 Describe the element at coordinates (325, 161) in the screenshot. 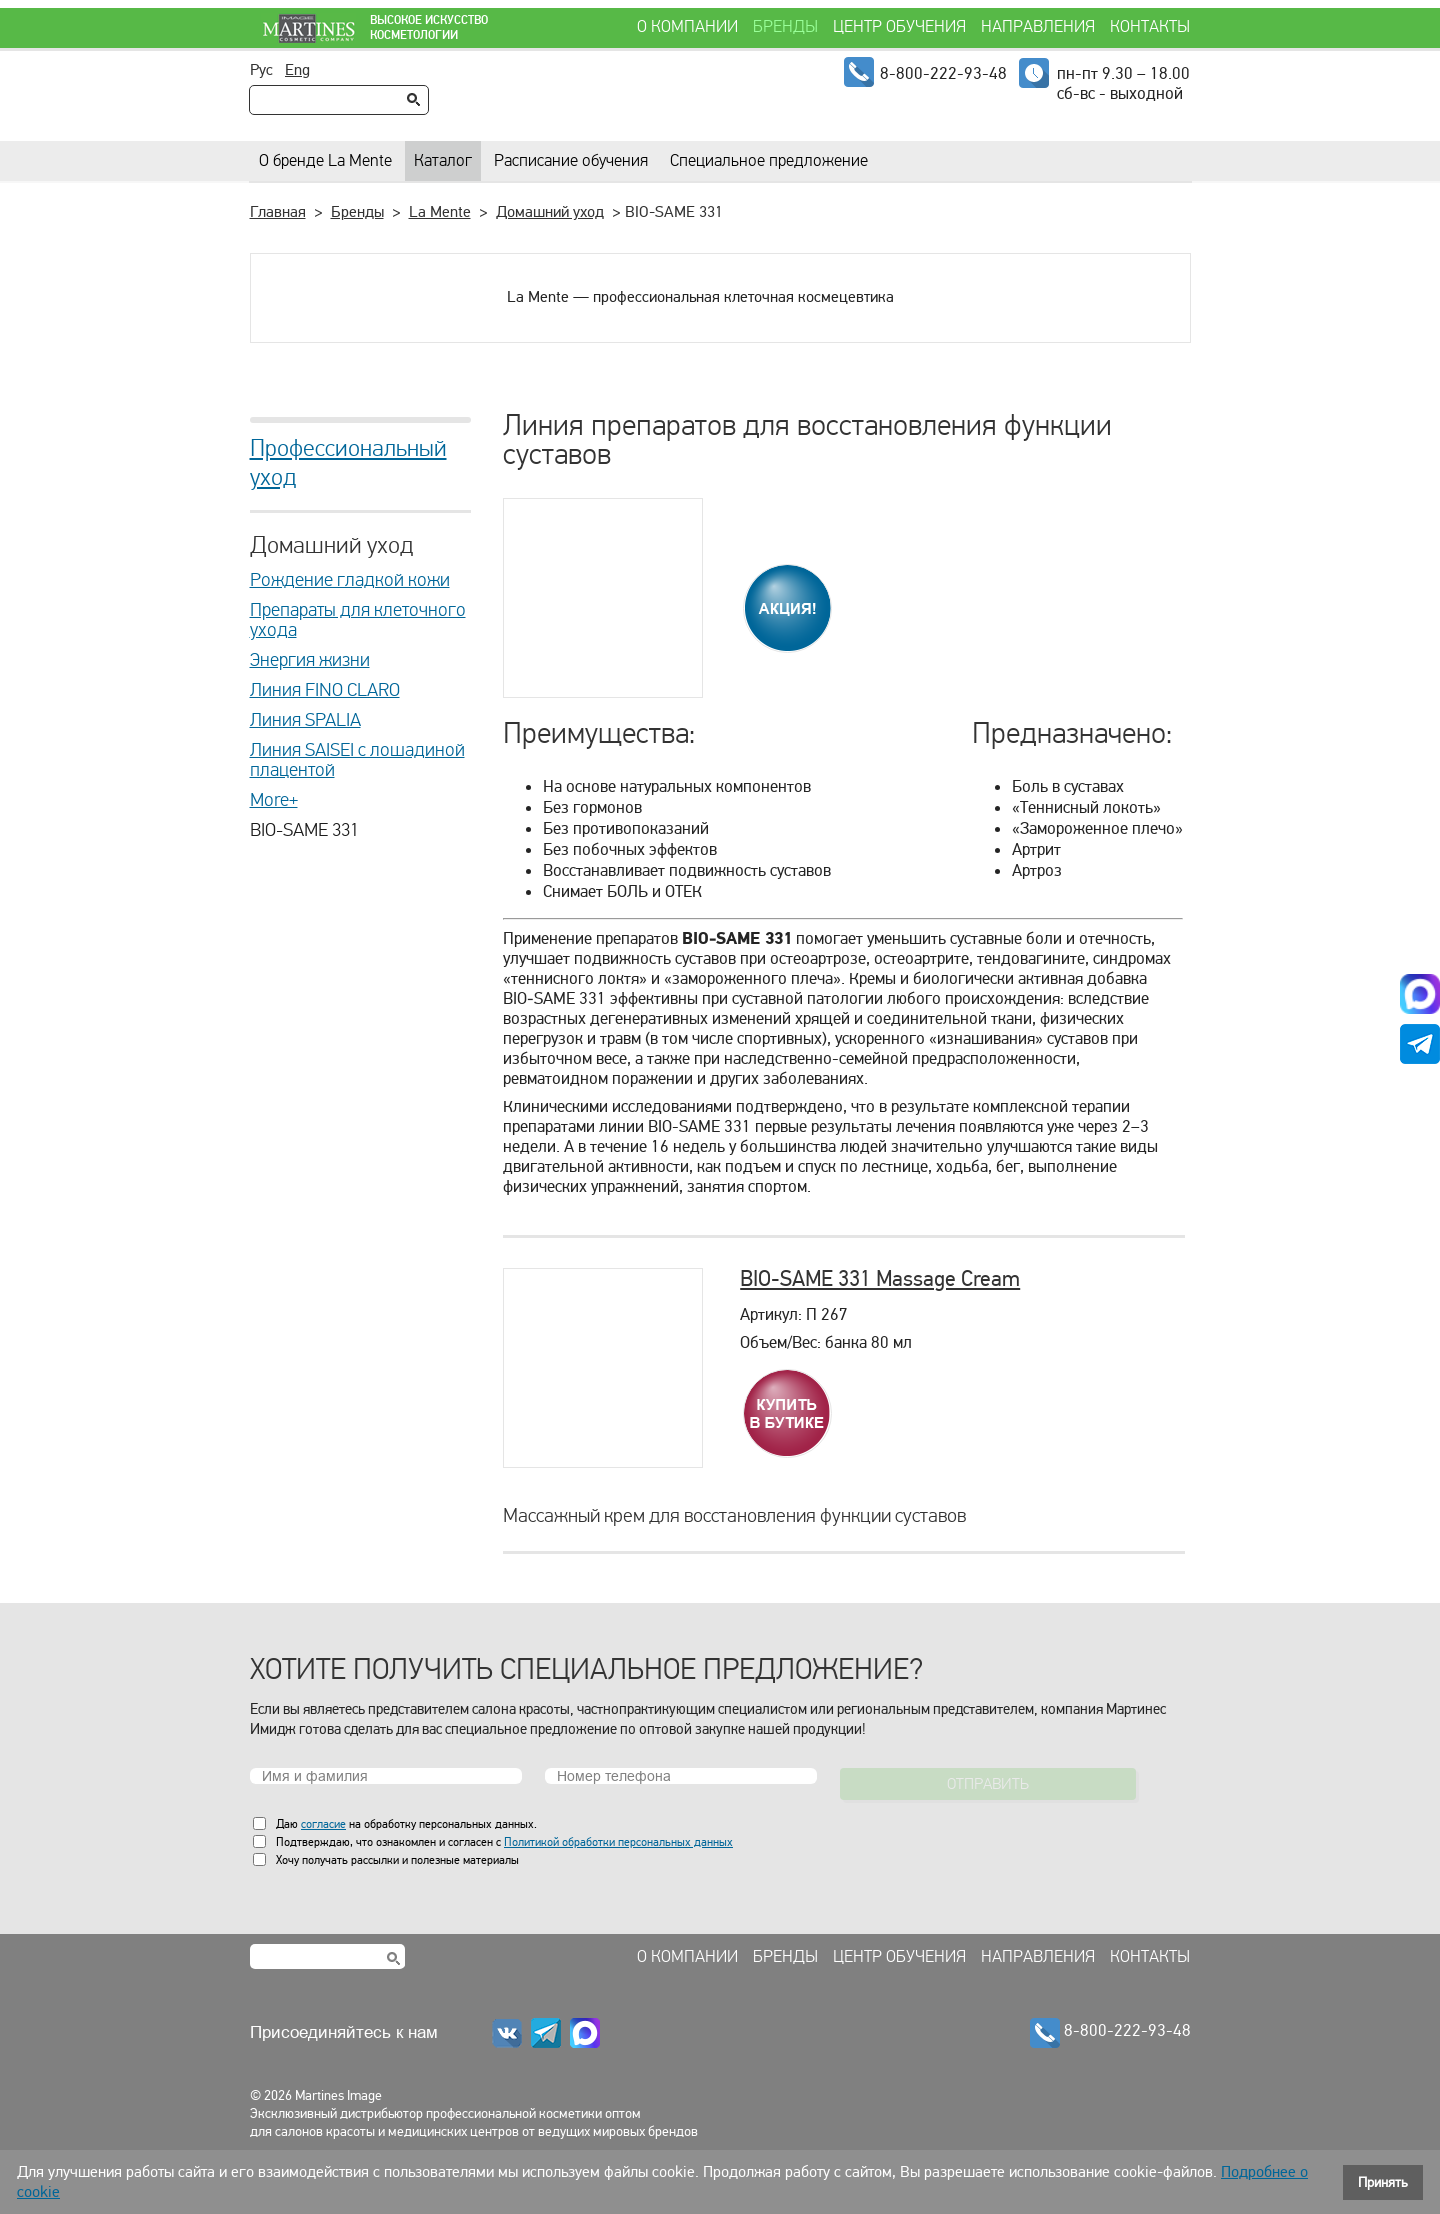

I see `О бренде La Mente` at that location.